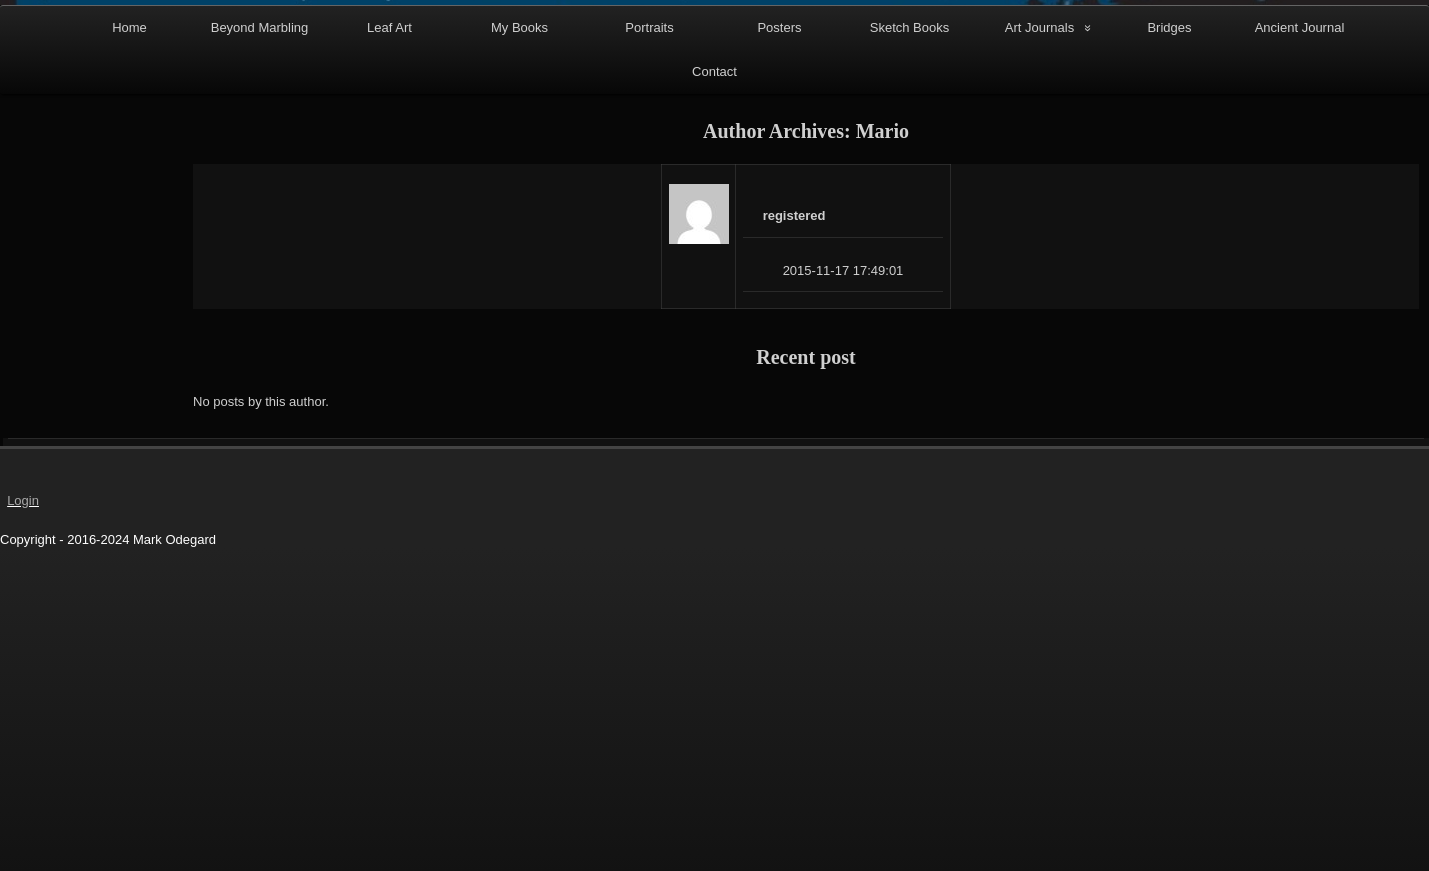 This screenshot has width=1429, height=871. What do you see at coordinates (519, 357) in the screenshot?
I see `My Books` at bounding box center [519, 357].